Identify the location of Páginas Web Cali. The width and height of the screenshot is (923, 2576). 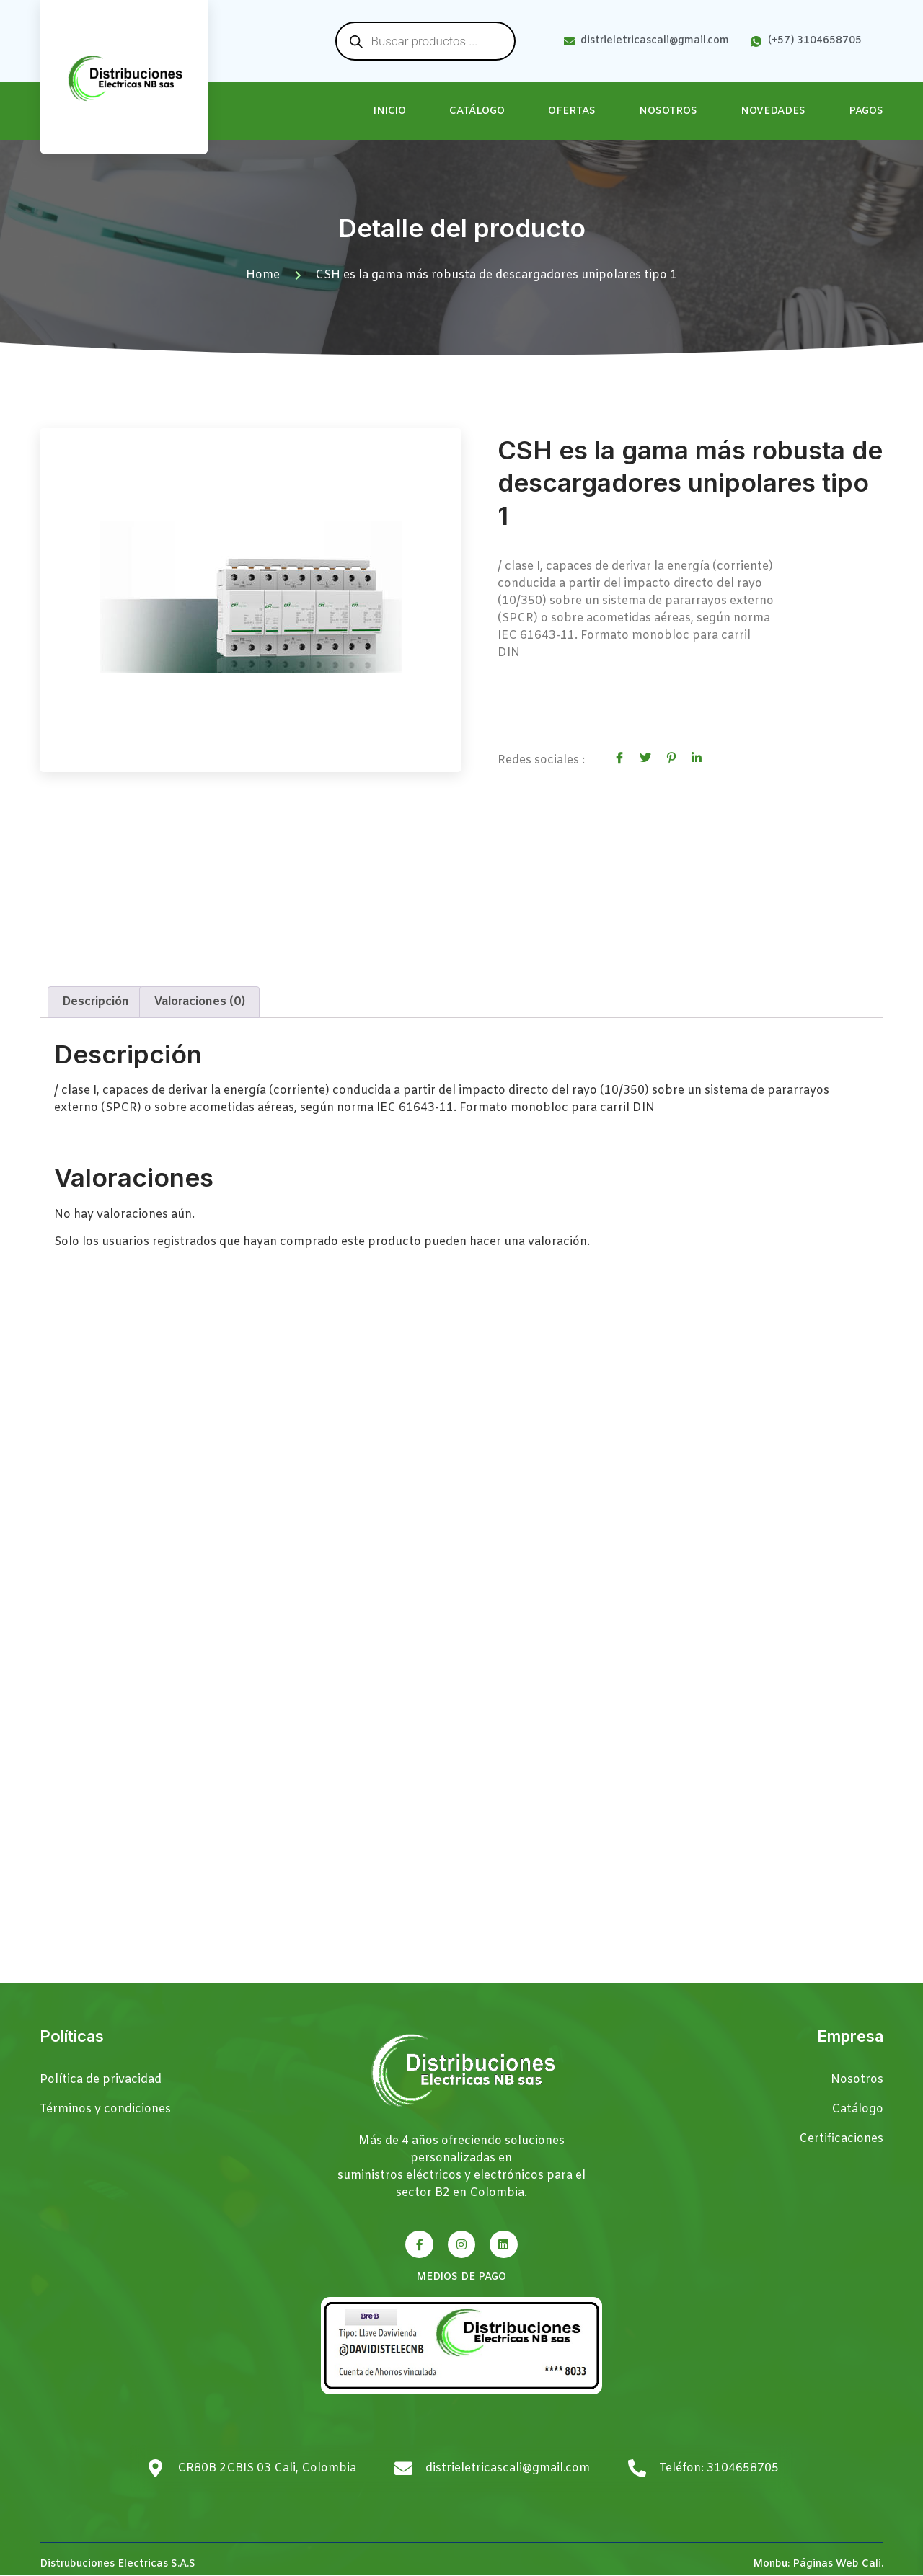
(836, 2565).